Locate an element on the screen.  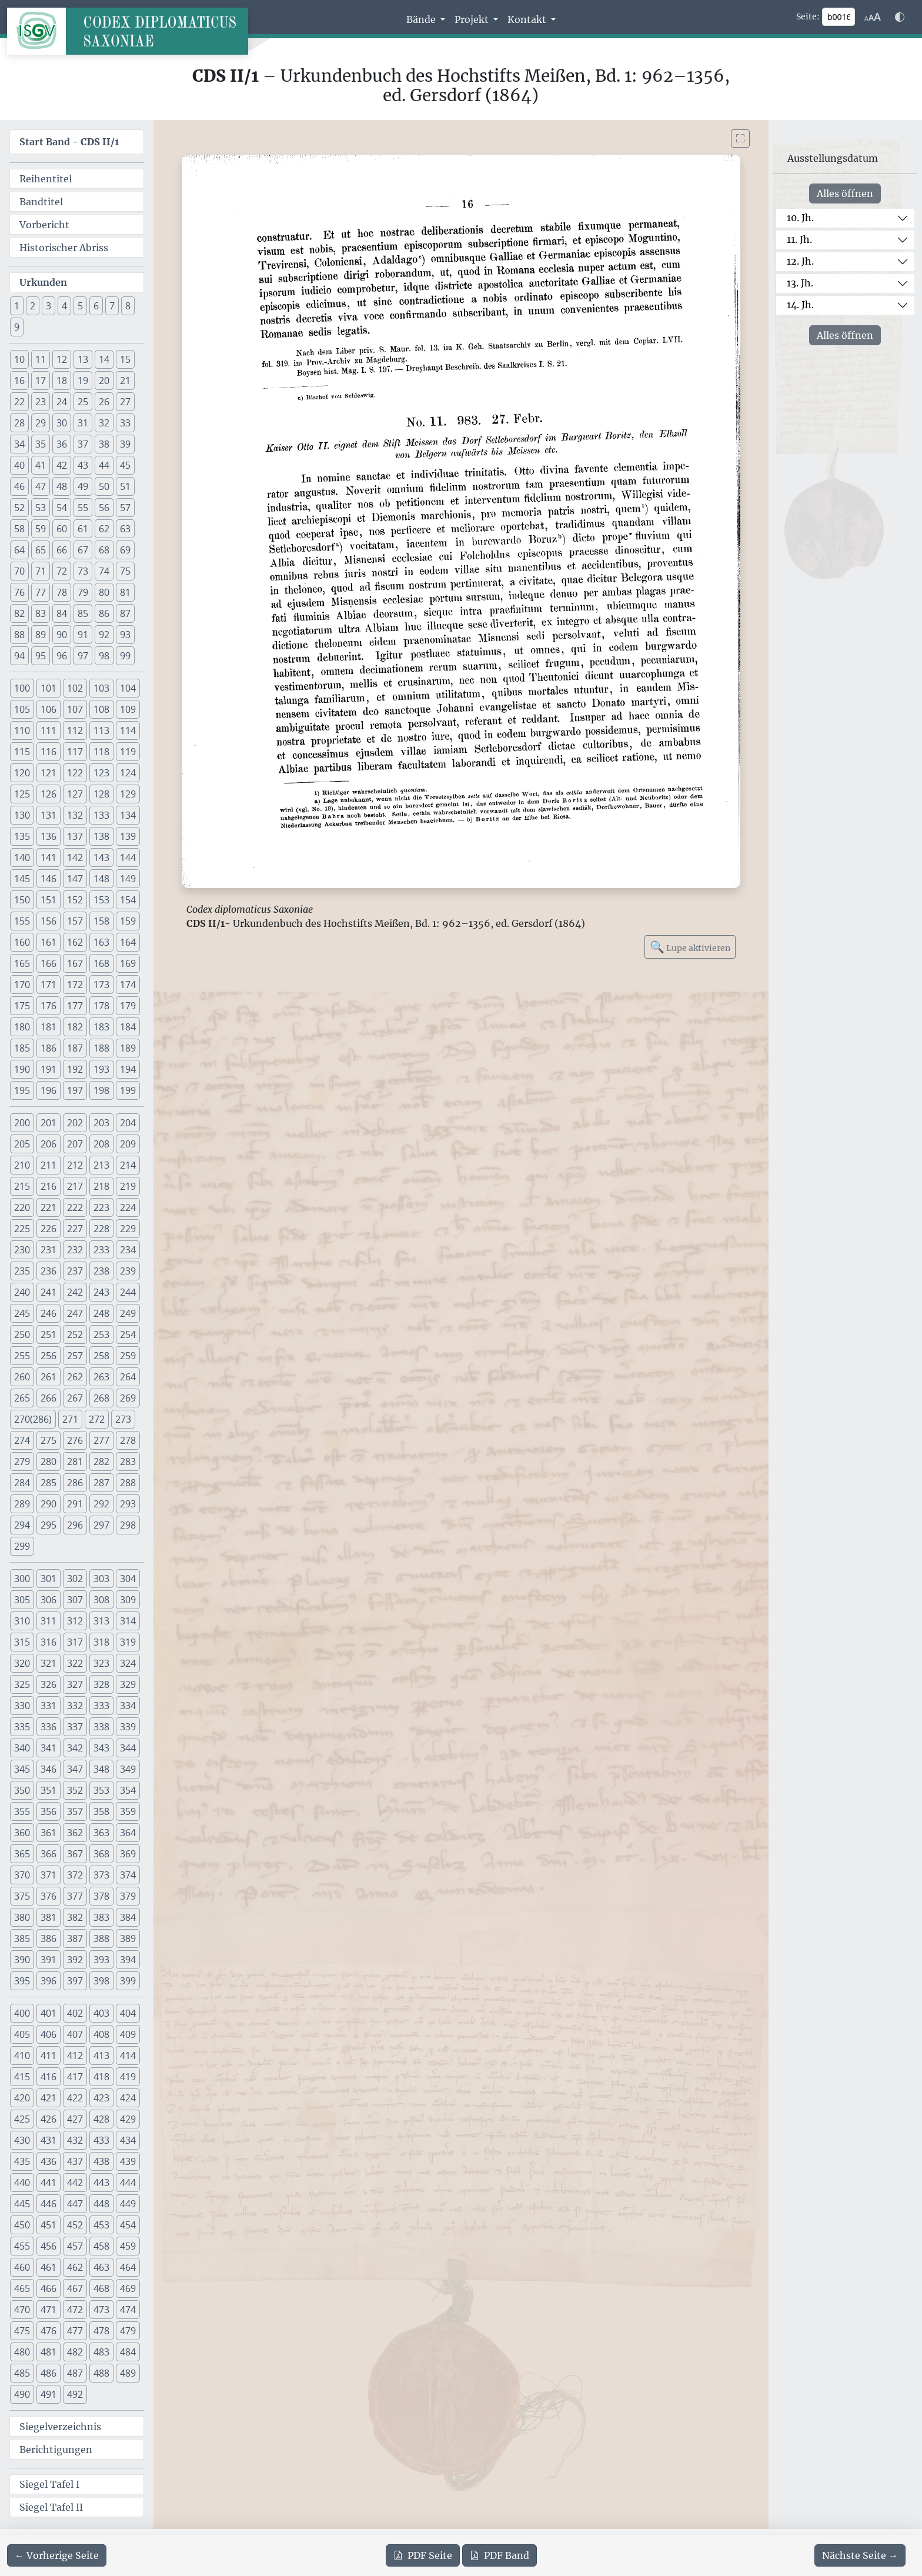
5 [button] is located at coordinates (80, 305).